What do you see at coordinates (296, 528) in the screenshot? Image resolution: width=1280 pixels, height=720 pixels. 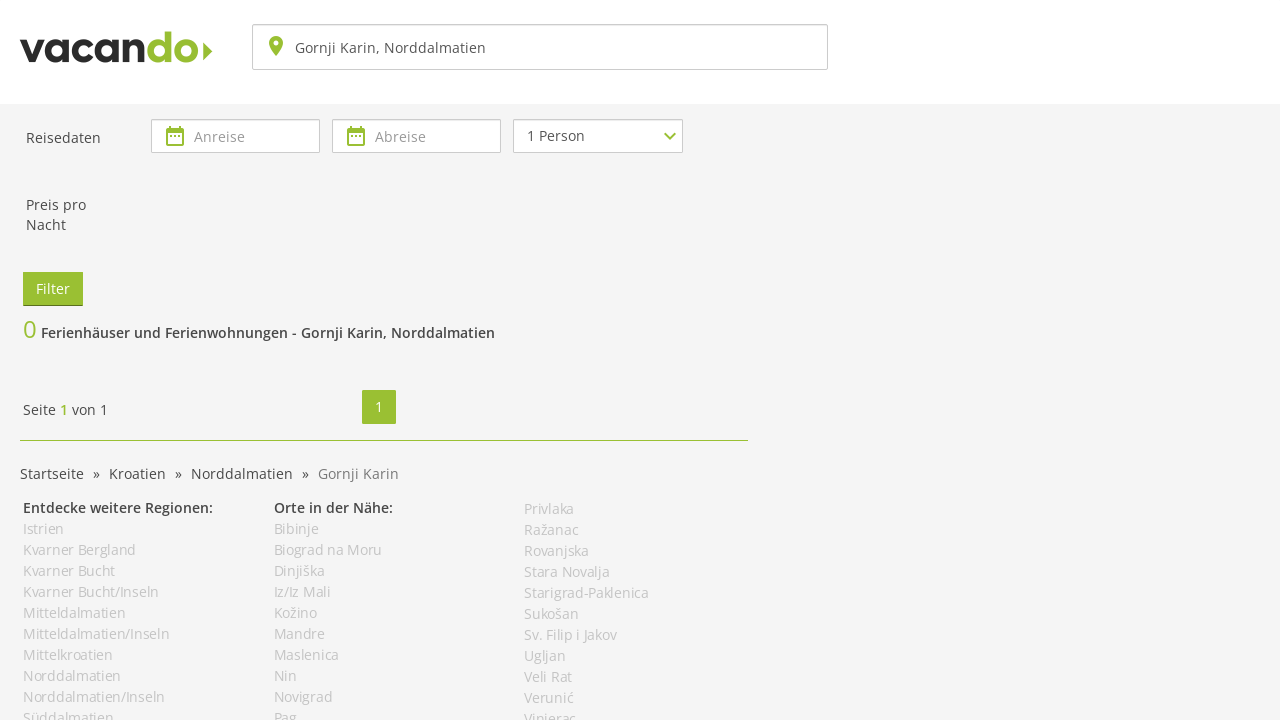 I see `Bibinje` at bounding box center [296, 528].